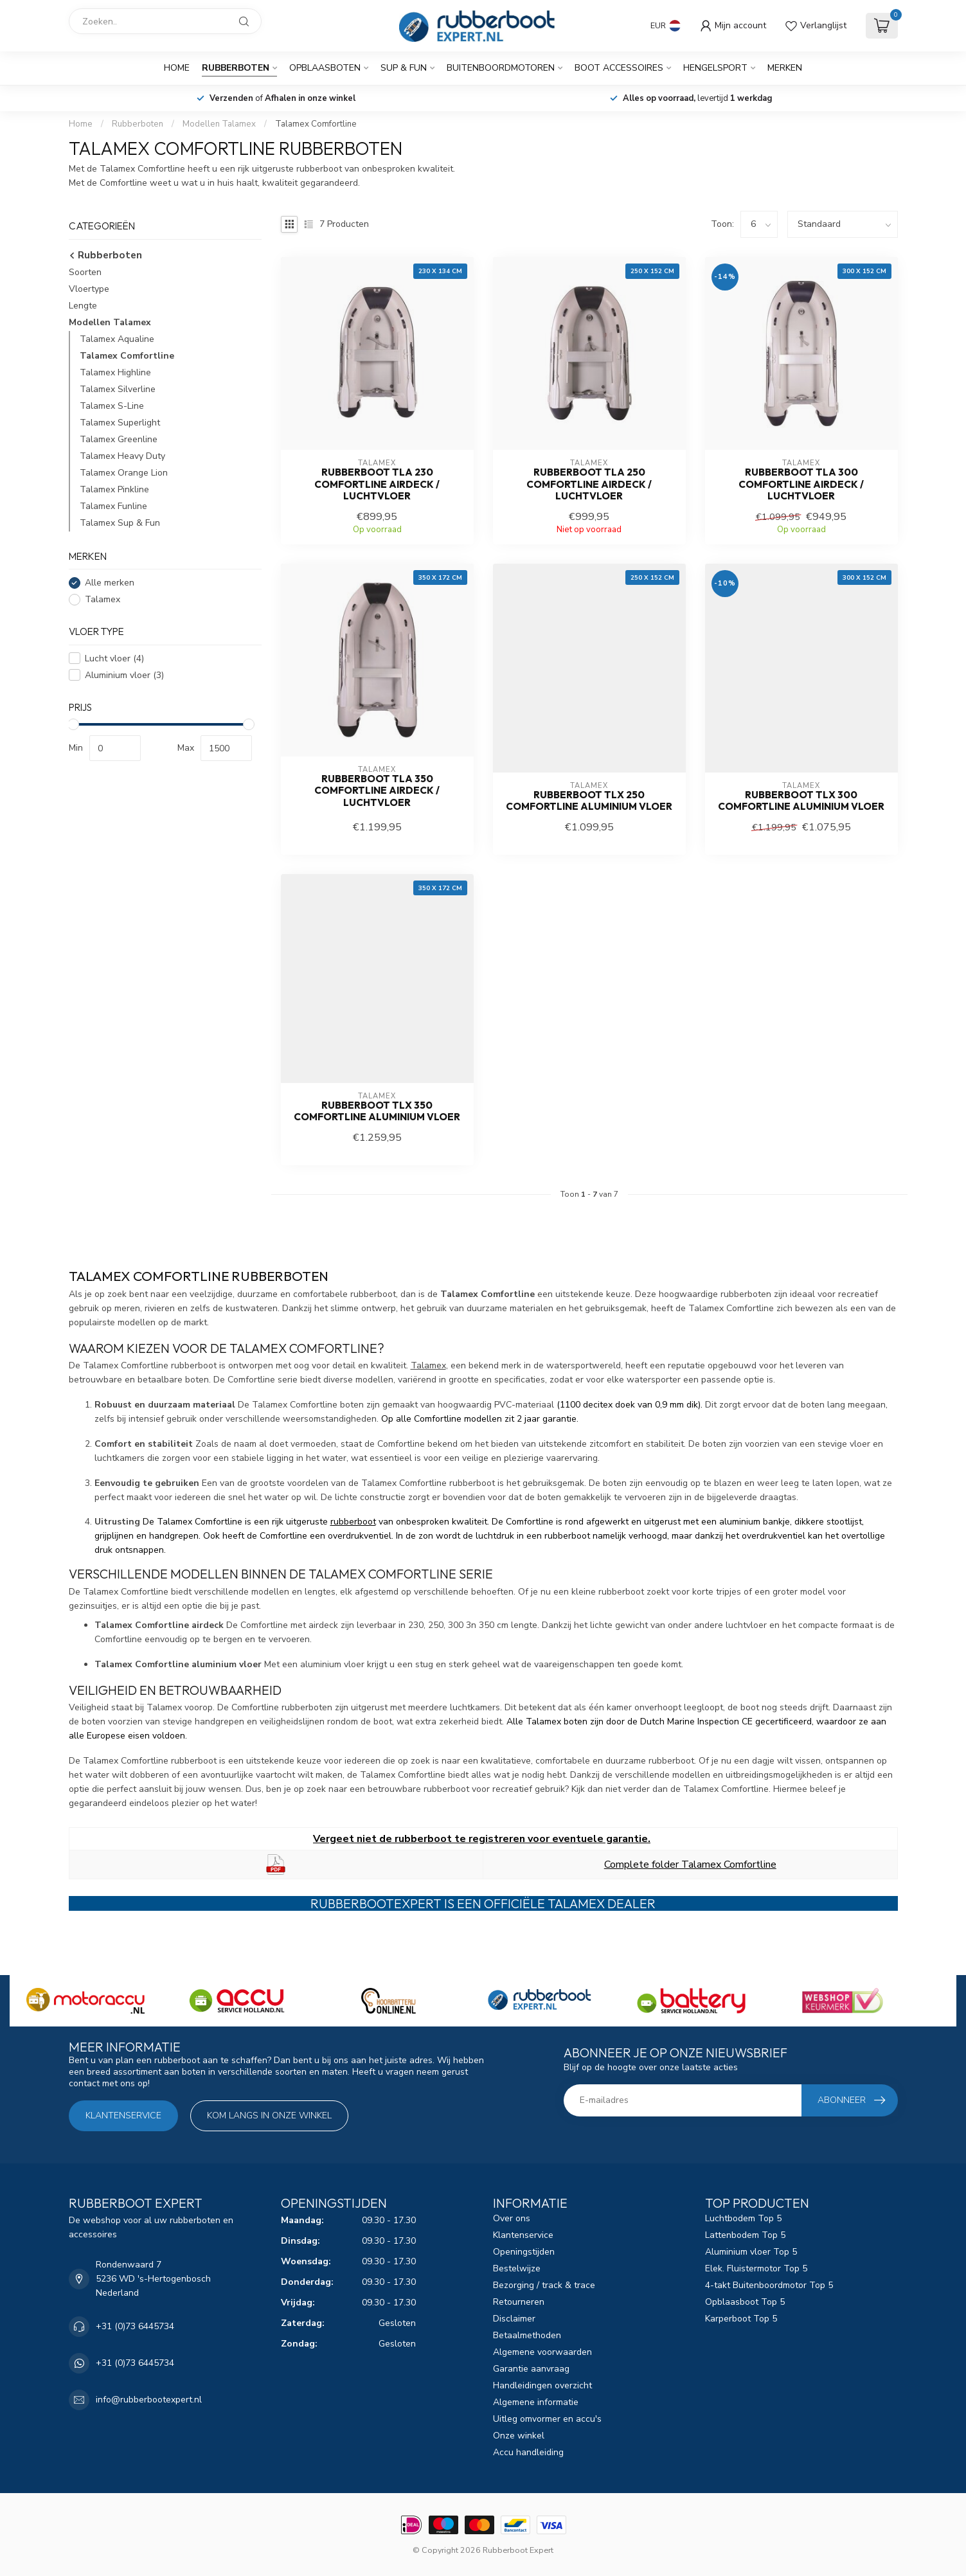 The image size is (966, 2576). Describe the element at coordinates (117, 339) in the screenshot. I see `Talamex Aqualine` at that location.